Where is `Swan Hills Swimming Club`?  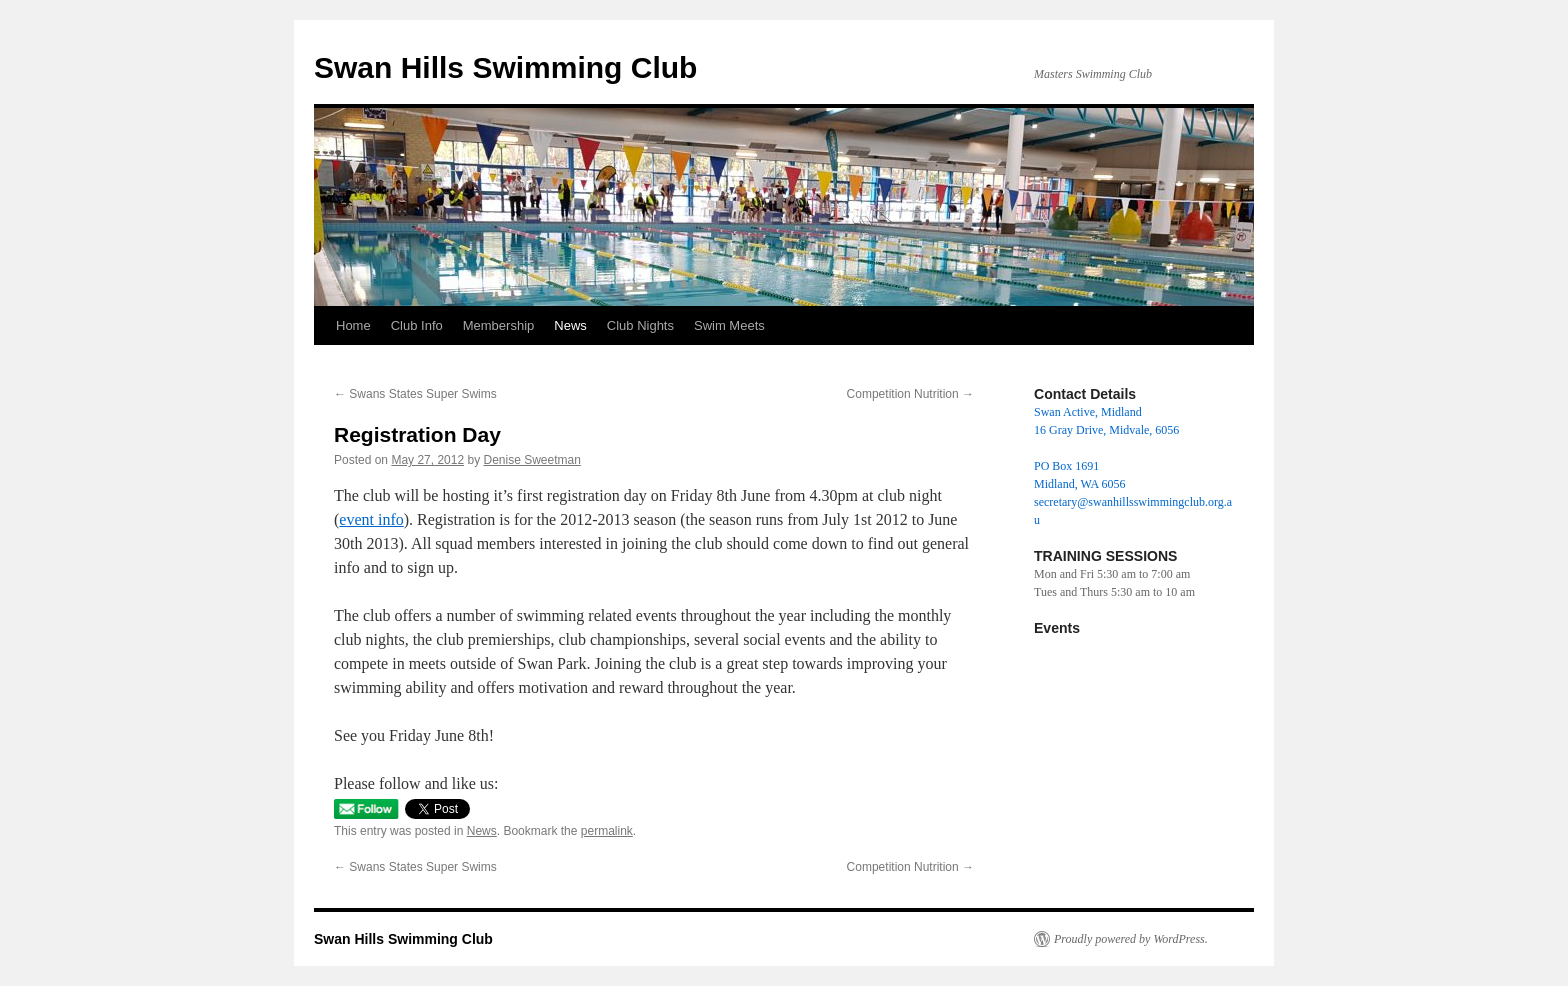
Swan Hills Swimming Club is located at coordinates (505, 67).